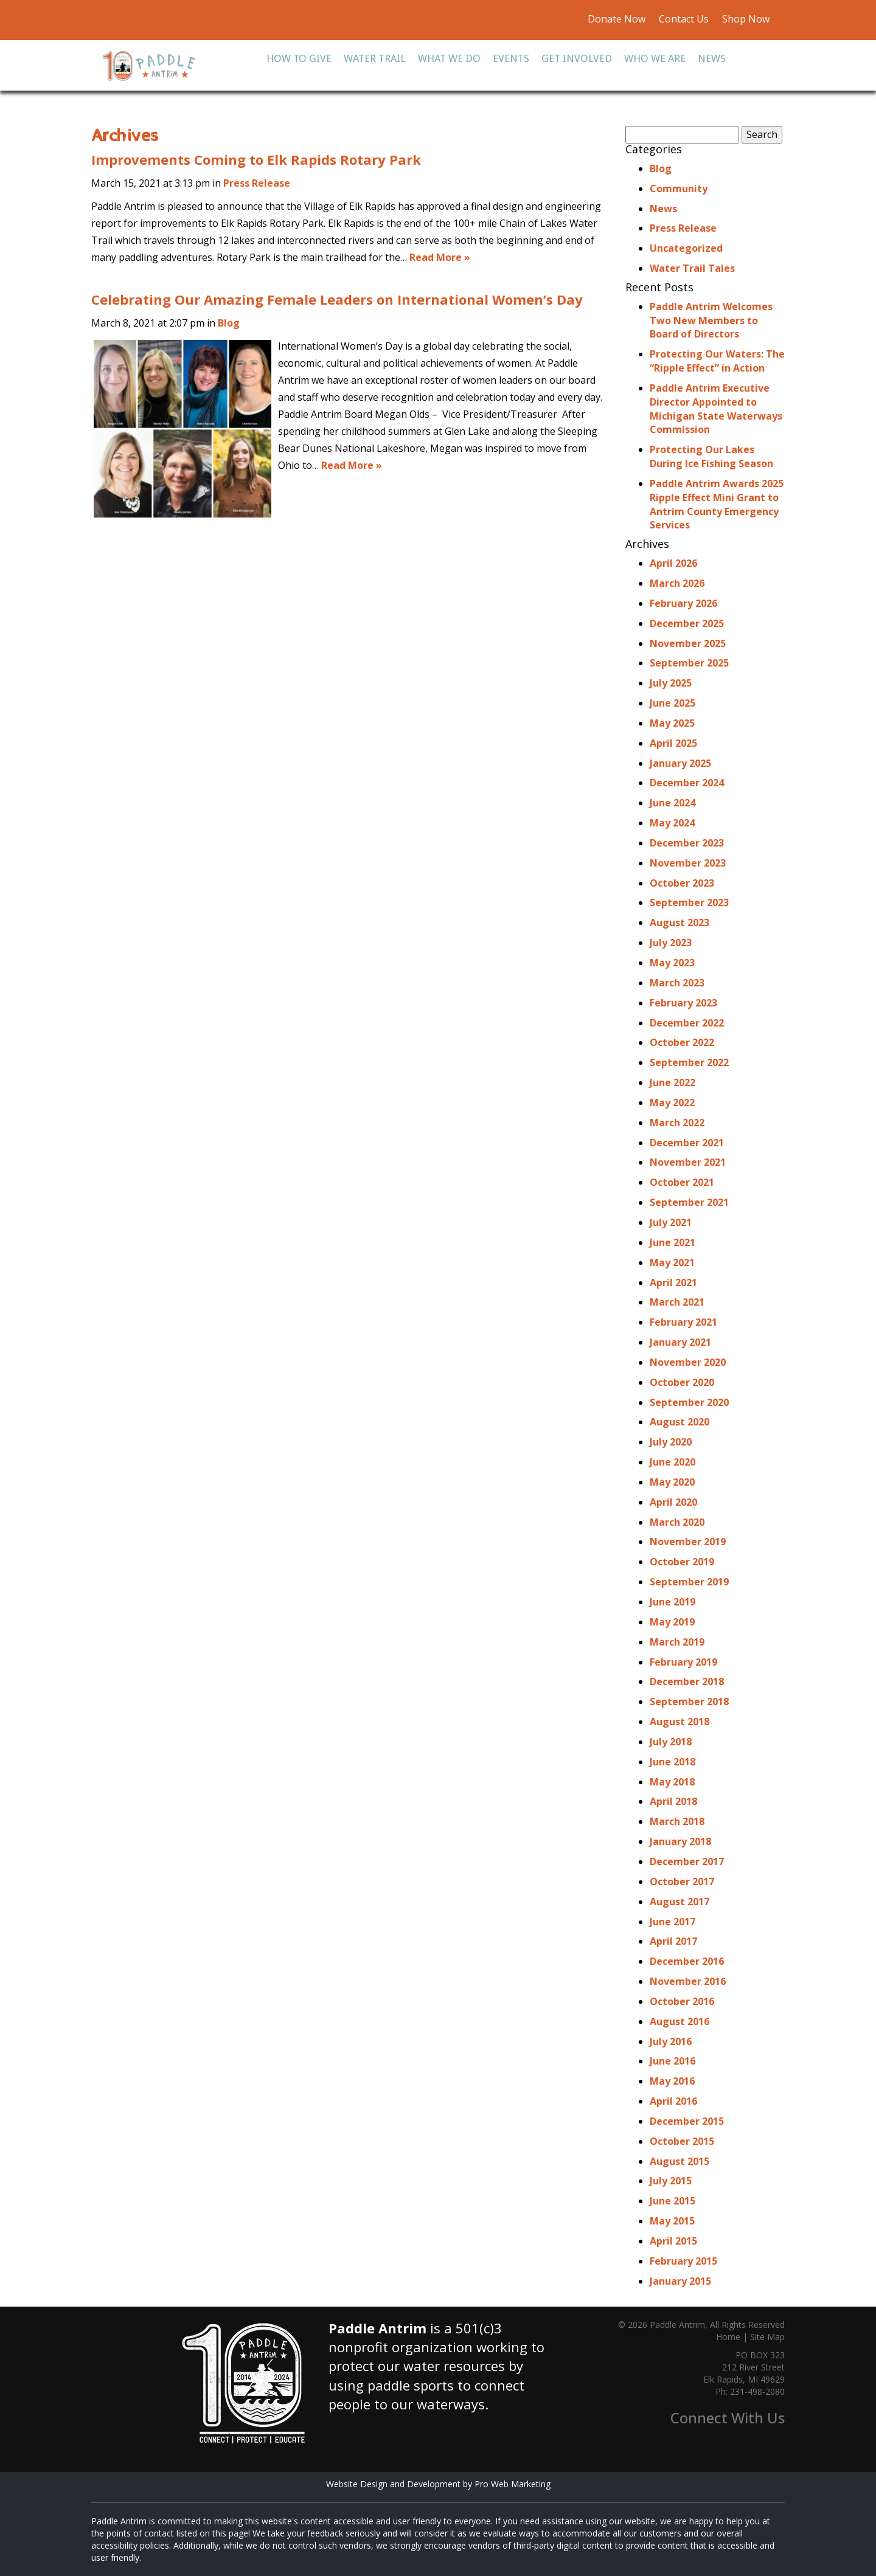 The width and height of the screenshot is (876, 2576). Describe the element at coordinates (672, 2200) in the screenshot. I see `June 2015` at that location.